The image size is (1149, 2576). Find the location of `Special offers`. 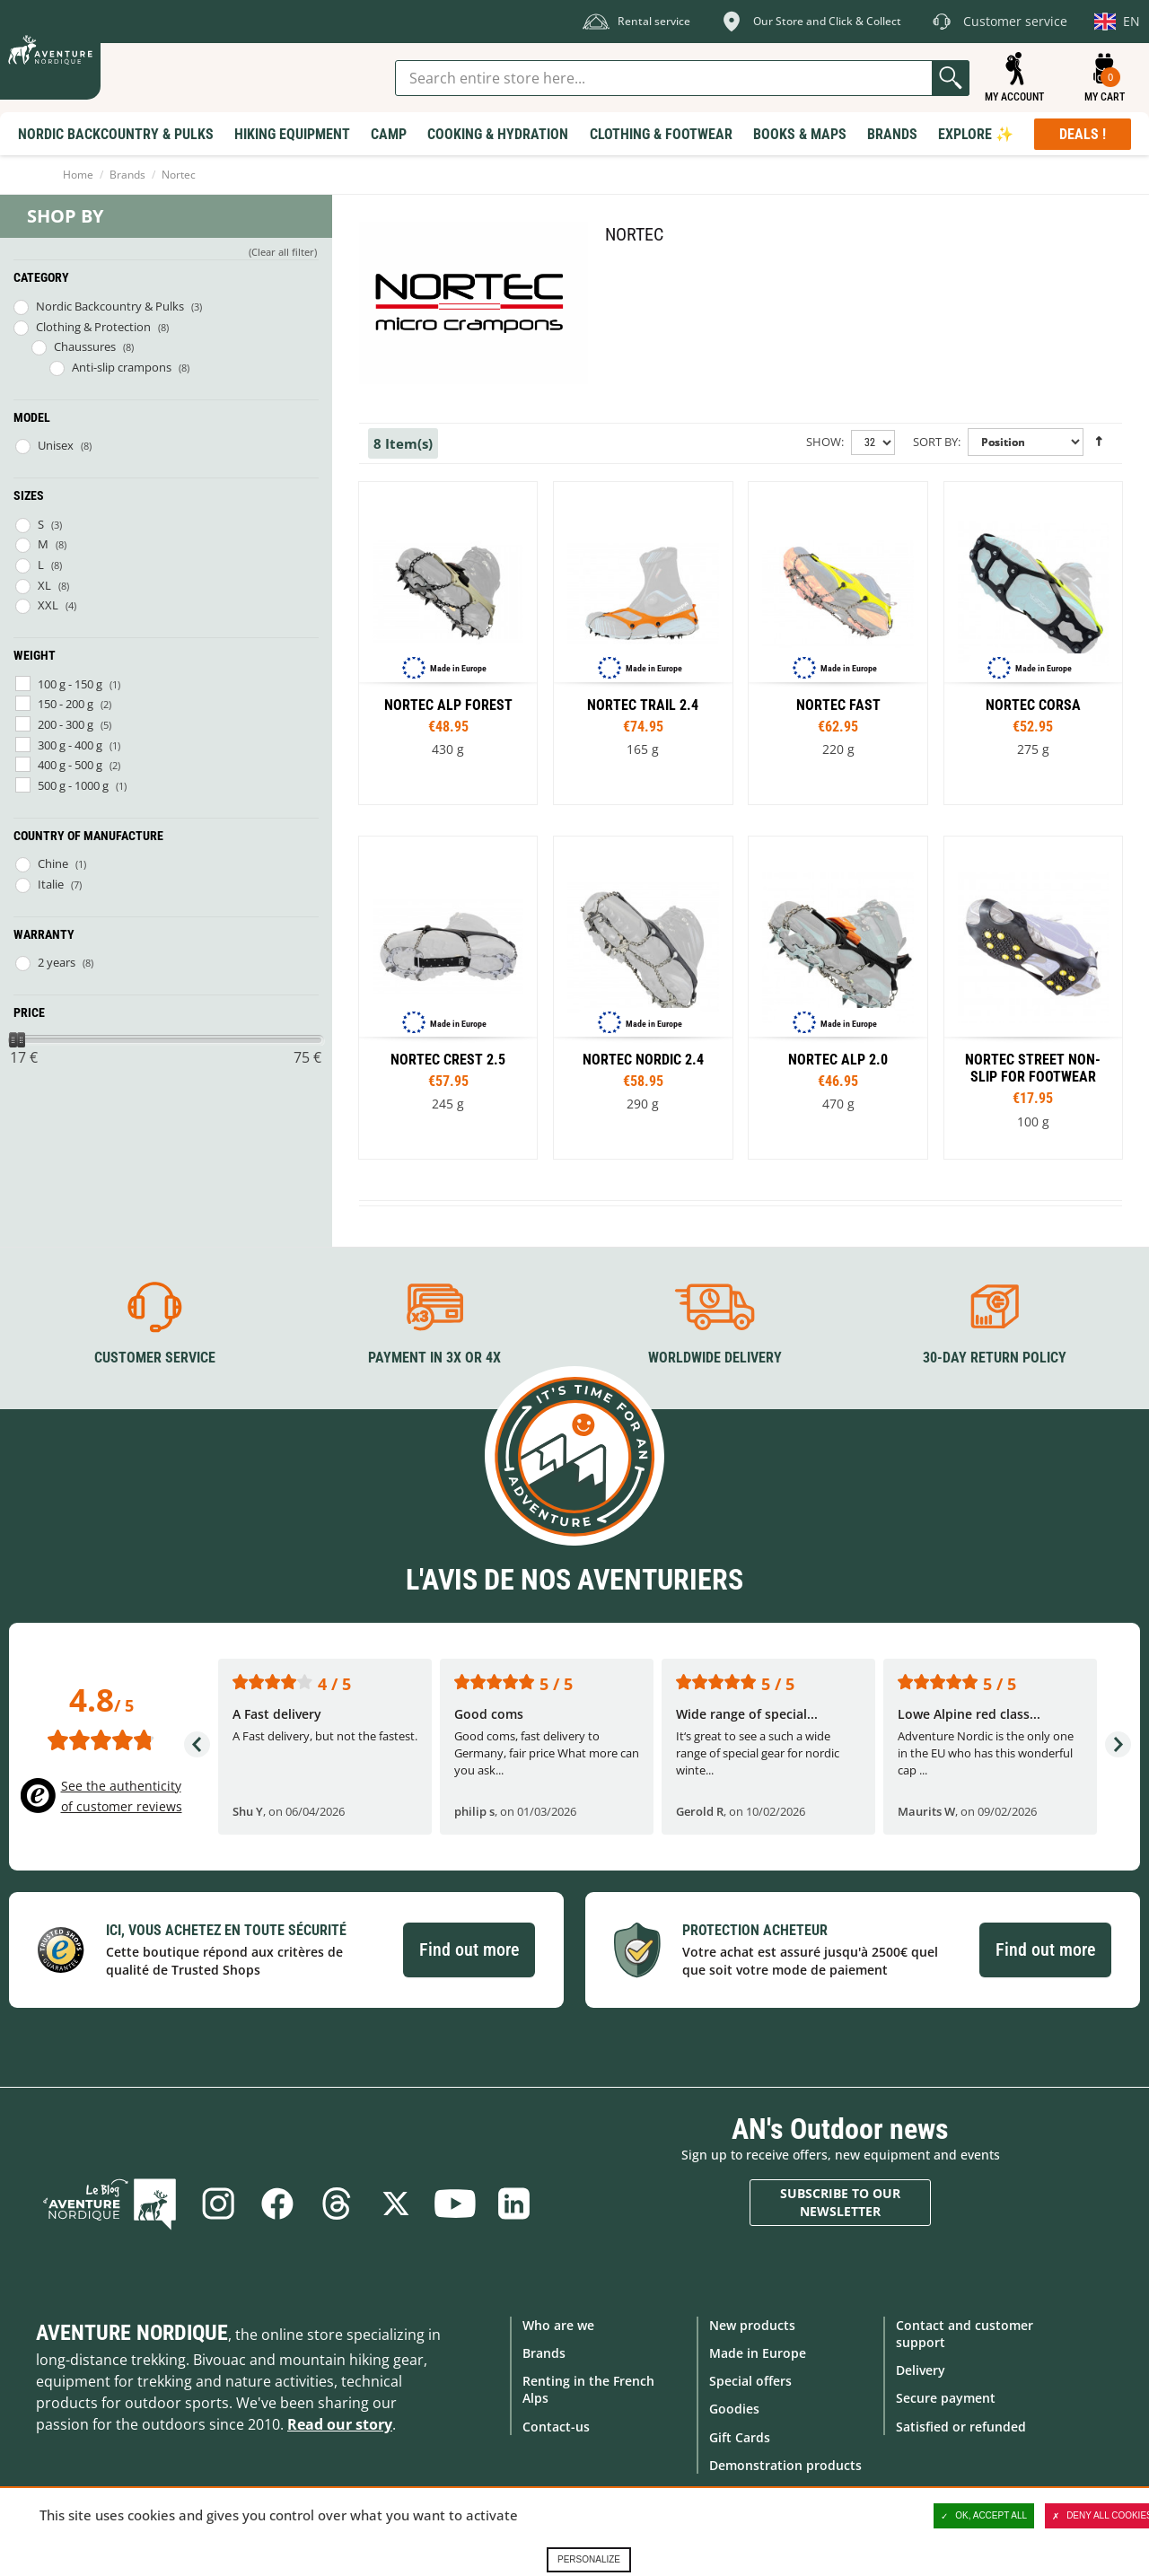

Special offers is located at coordinates (750, 2380).